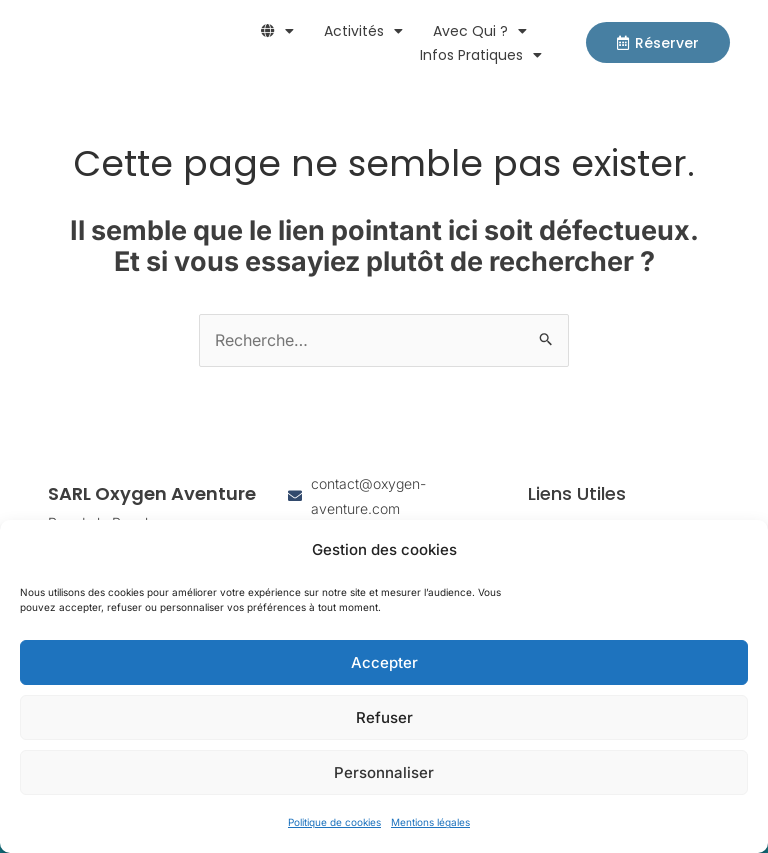 This screenshot has height=853, width=768. Describe the element at coordinates (384, 717) in the screenshot. I see `Refuser` at that location.